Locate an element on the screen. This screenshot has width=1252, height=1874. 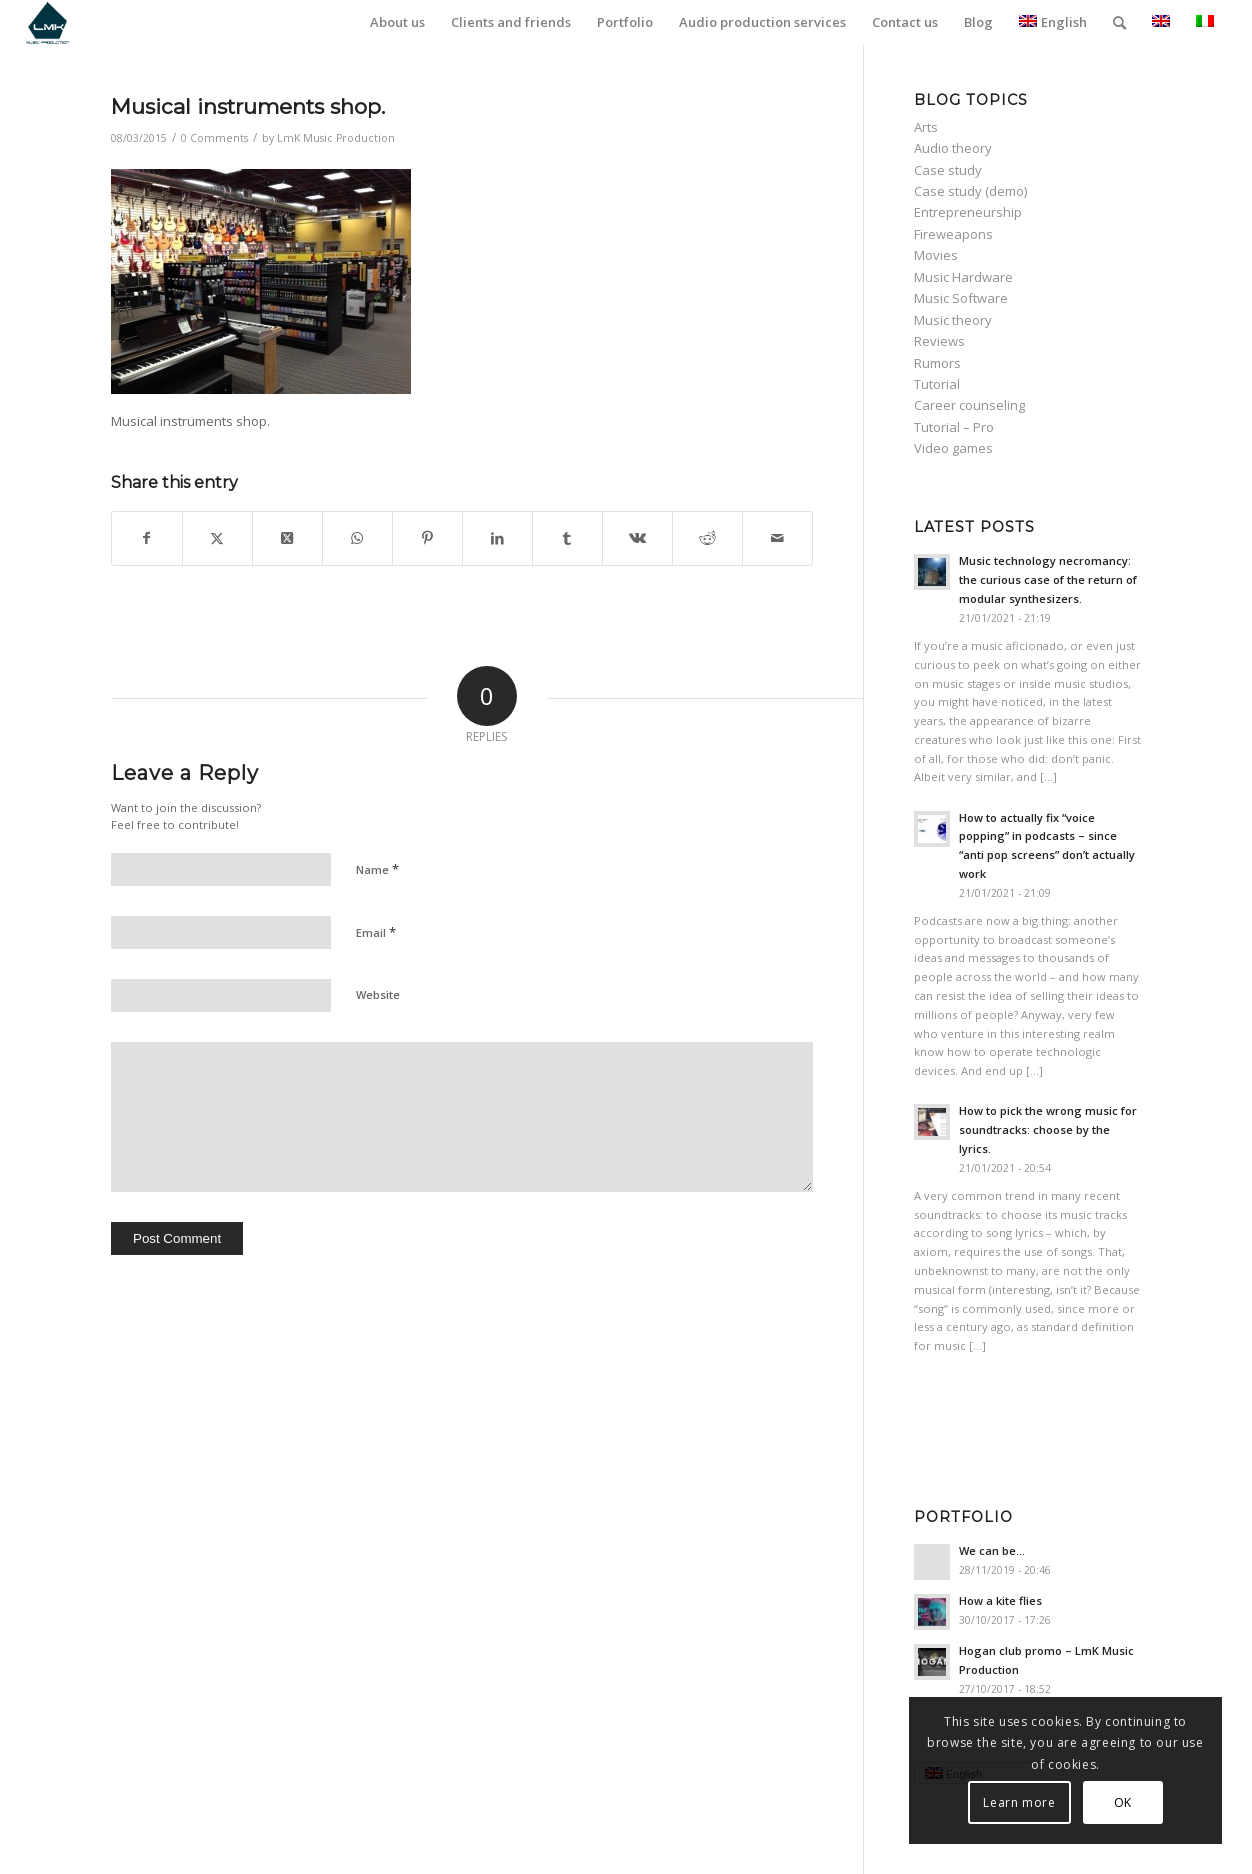
[Share on Twitter] is located at coordinates (217, 538).